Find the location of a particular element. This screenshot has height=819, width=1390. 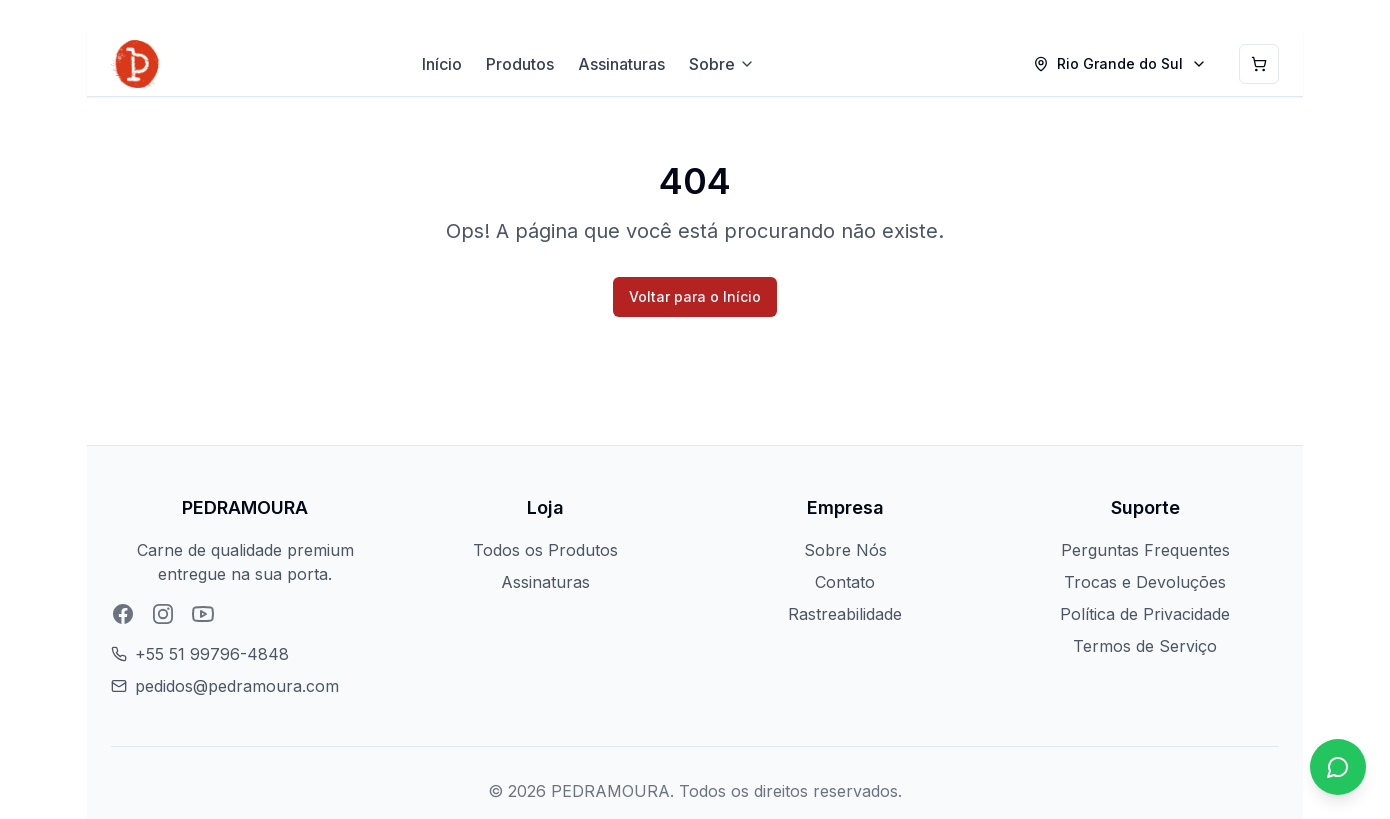

[Chat no WhatsApp] is located at coordinates (1338, 767).